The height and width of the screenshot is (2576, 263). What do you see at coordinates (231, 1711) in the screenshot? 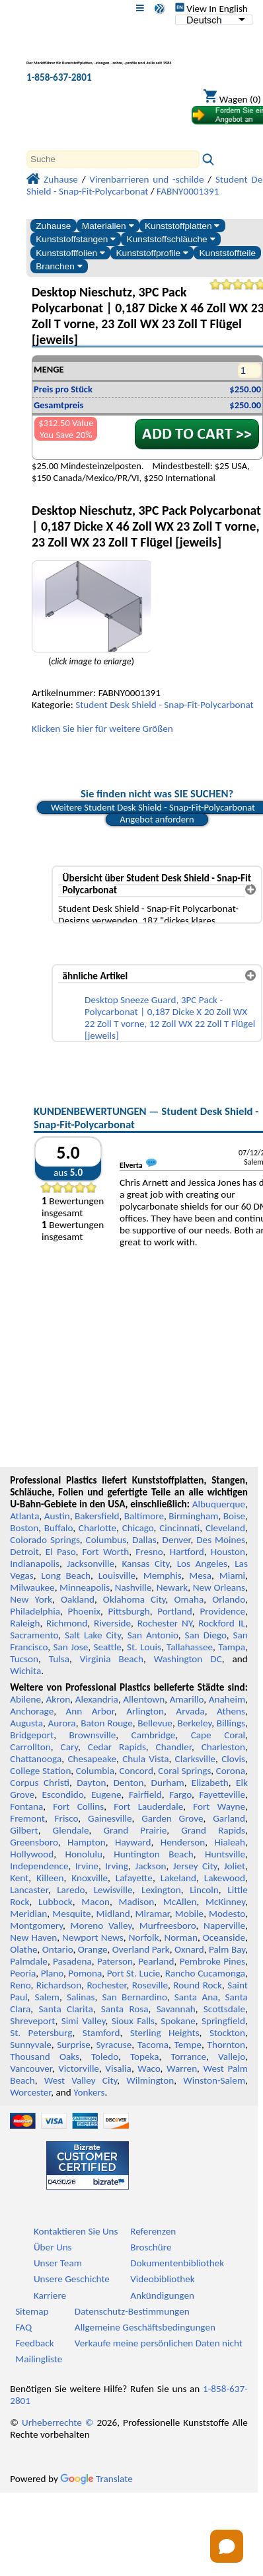
I see `Athens` at bounding box center [231, 1711].